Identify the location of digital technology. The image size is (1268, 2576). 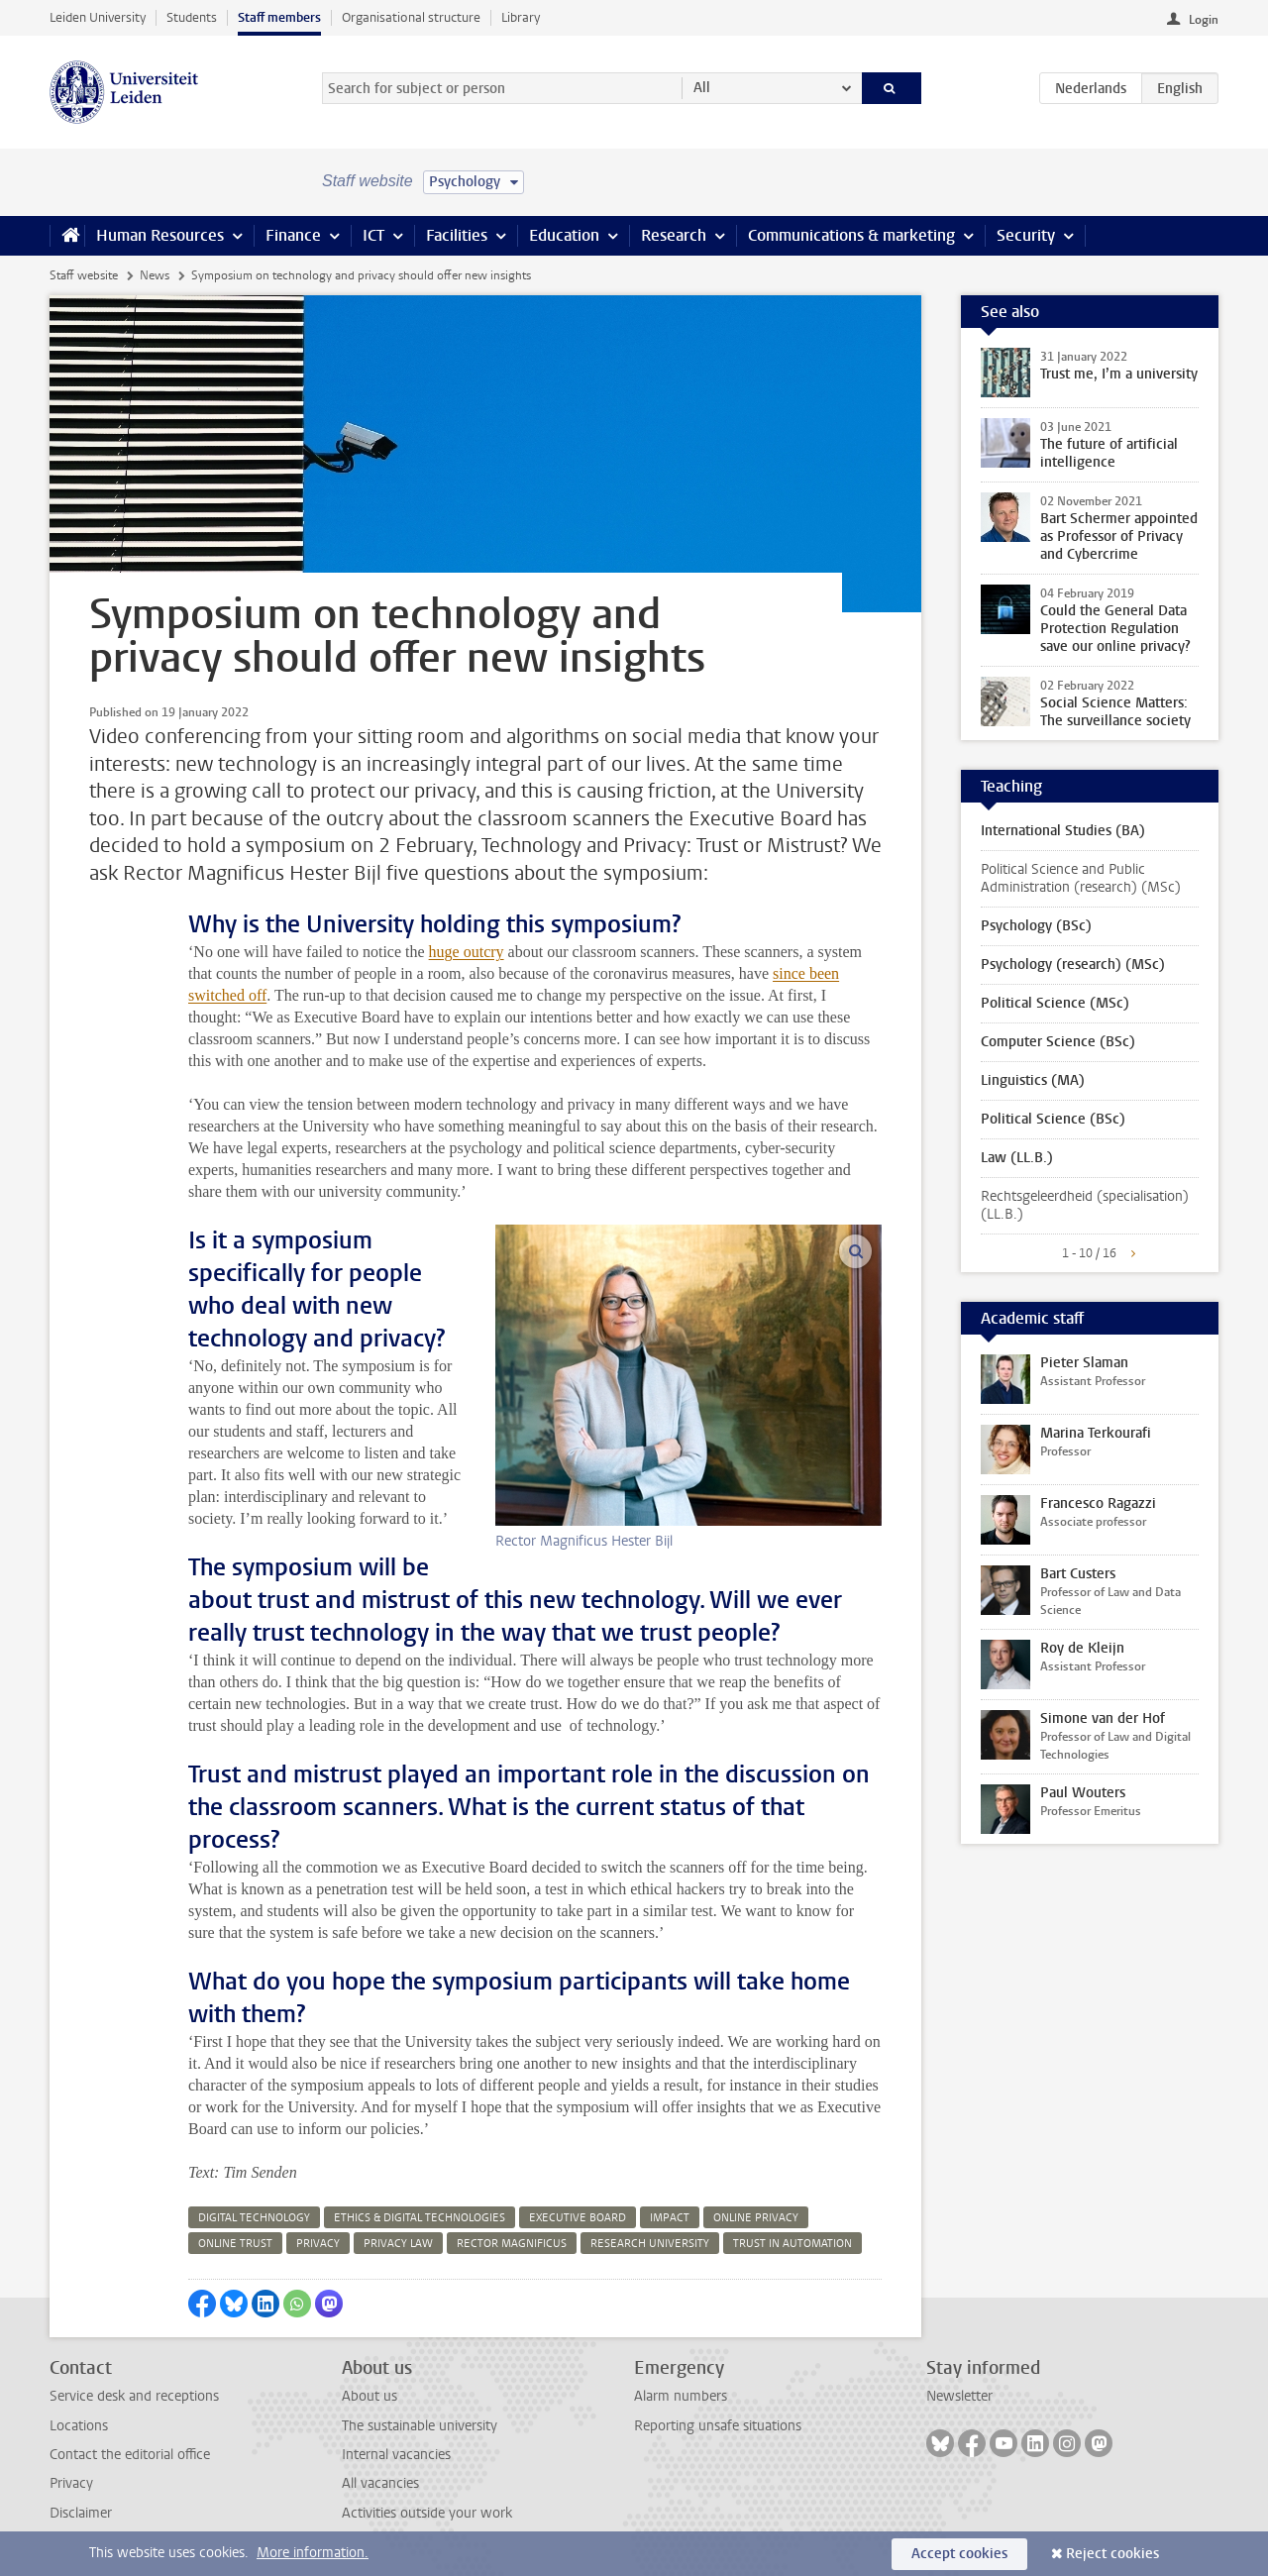
(254, 2217).